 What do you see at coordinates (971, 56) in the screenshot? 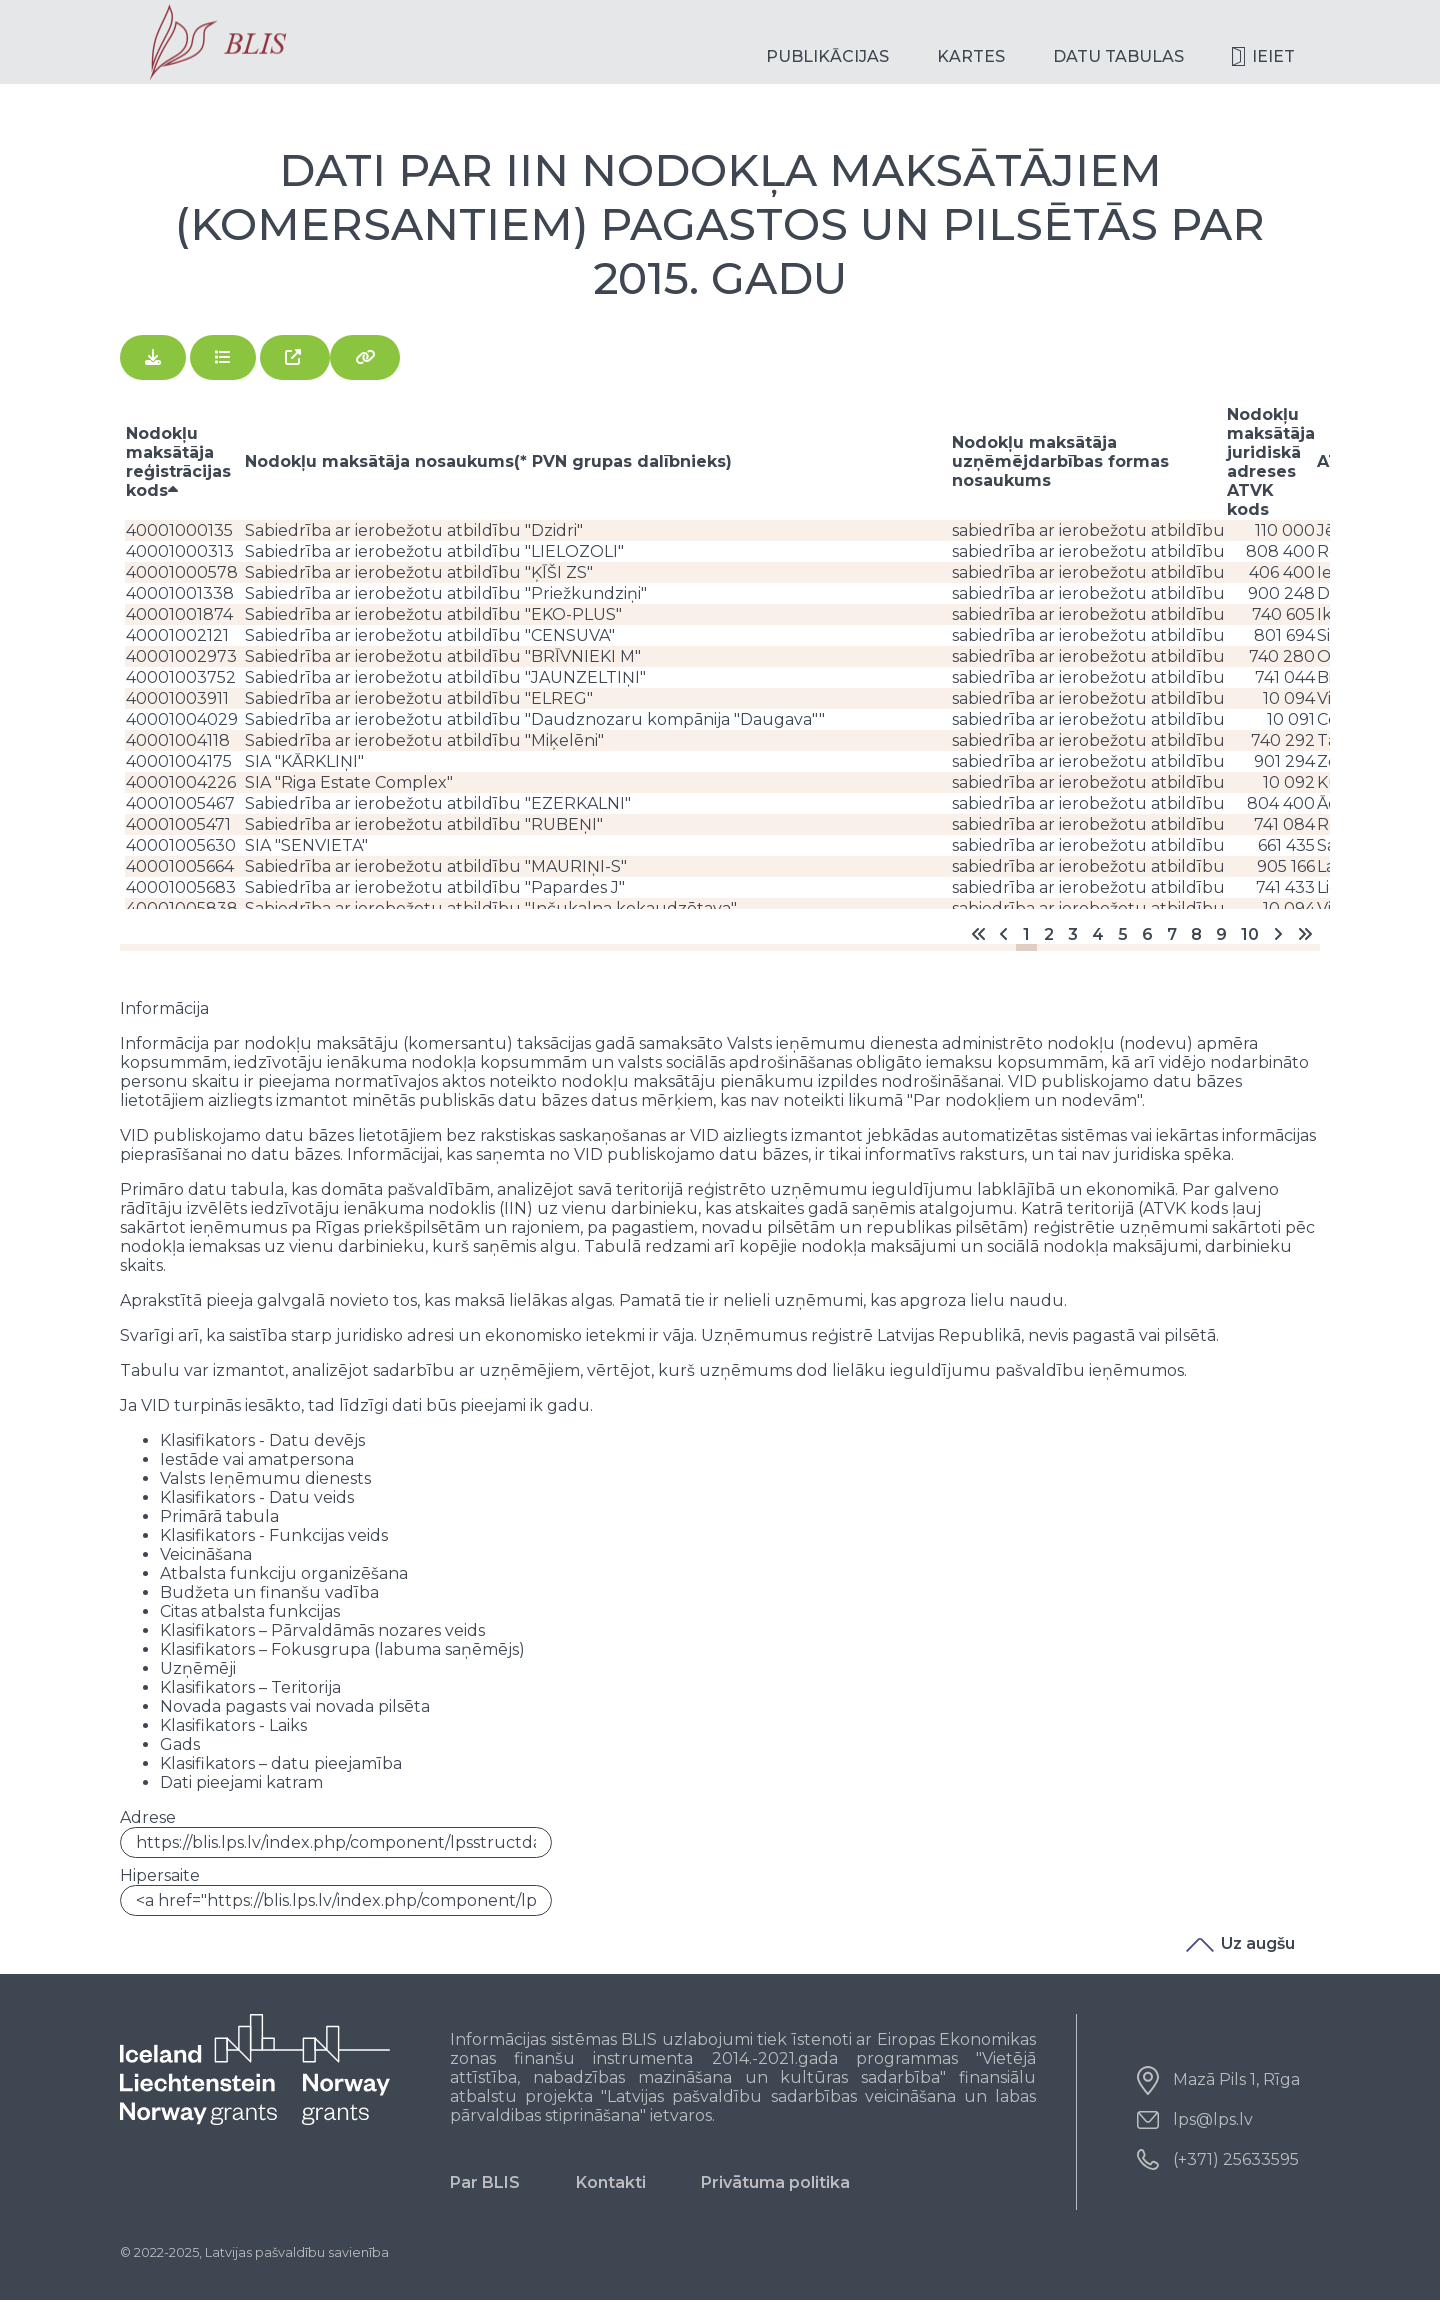
I see `Kartes` at bounding box center [971, 56].